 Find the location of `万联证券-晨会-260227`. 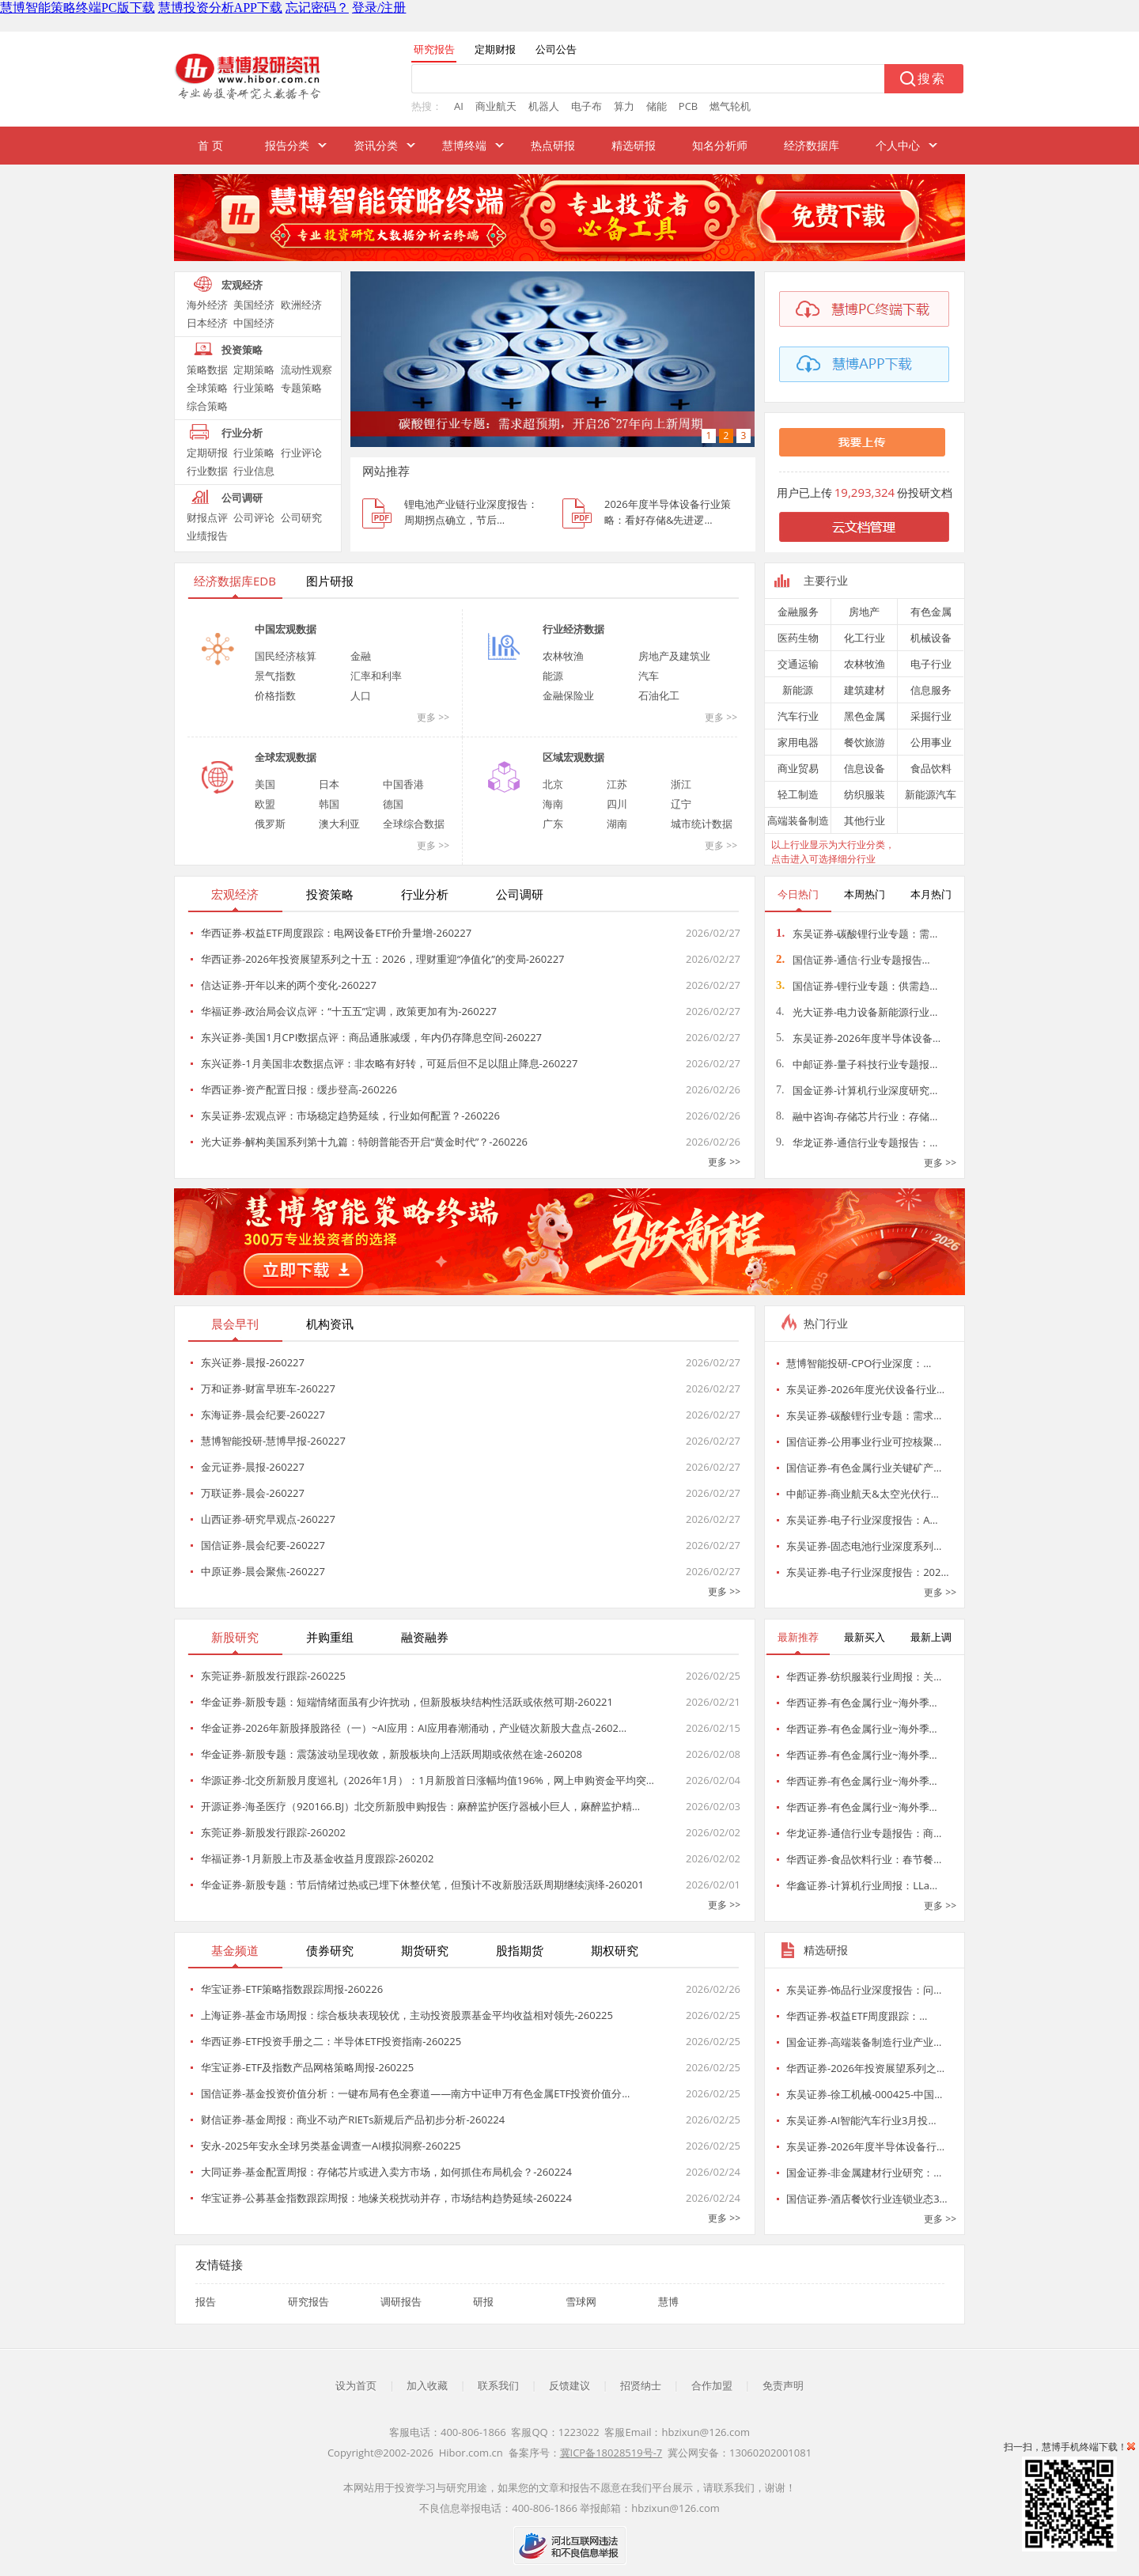

万联证券-晨会-260227 is located at coordinates (253, 1493).